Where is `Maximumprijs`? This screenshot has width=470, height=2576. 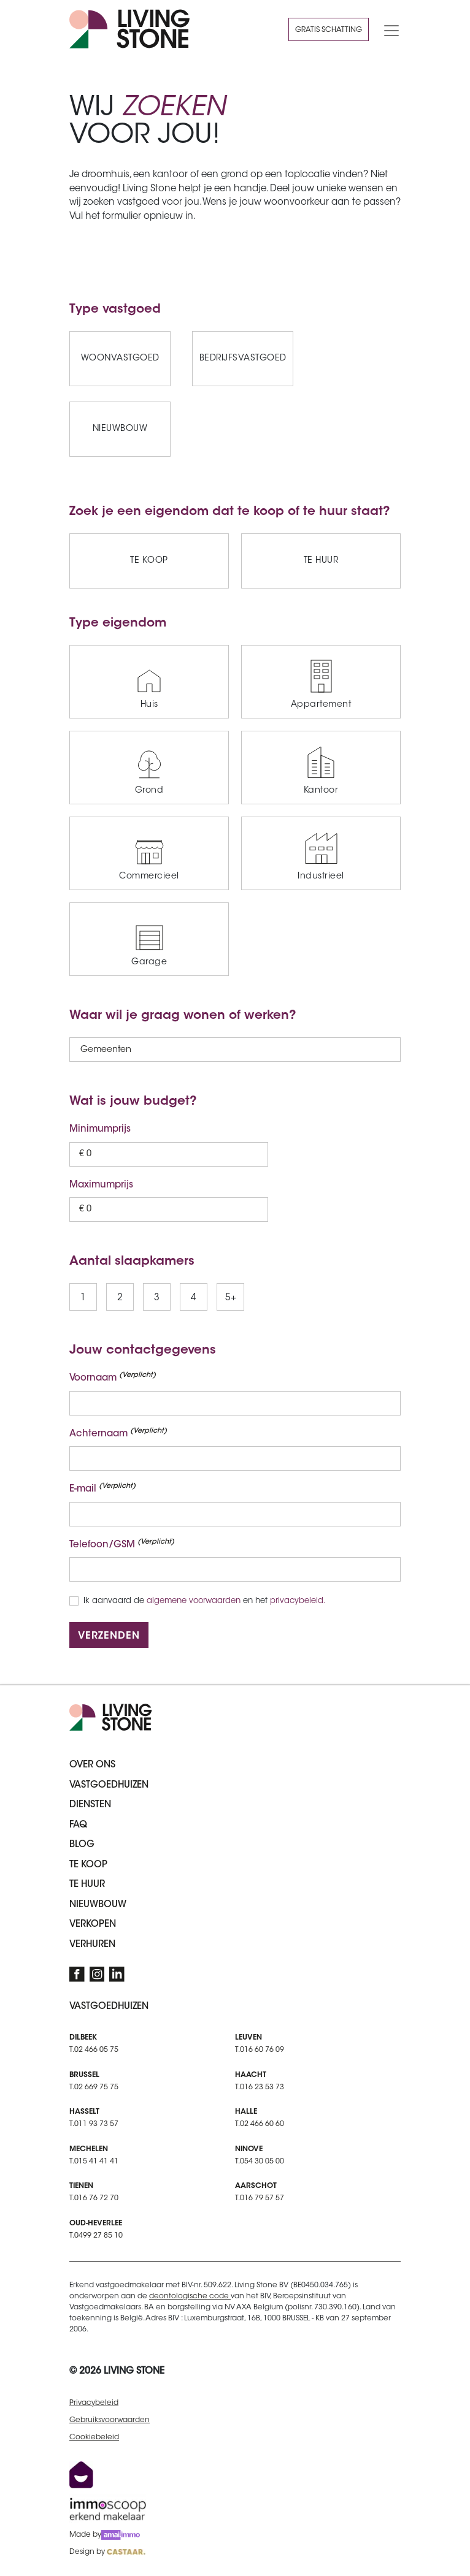 Maximumprijs is located at coordinates (101, 1185).